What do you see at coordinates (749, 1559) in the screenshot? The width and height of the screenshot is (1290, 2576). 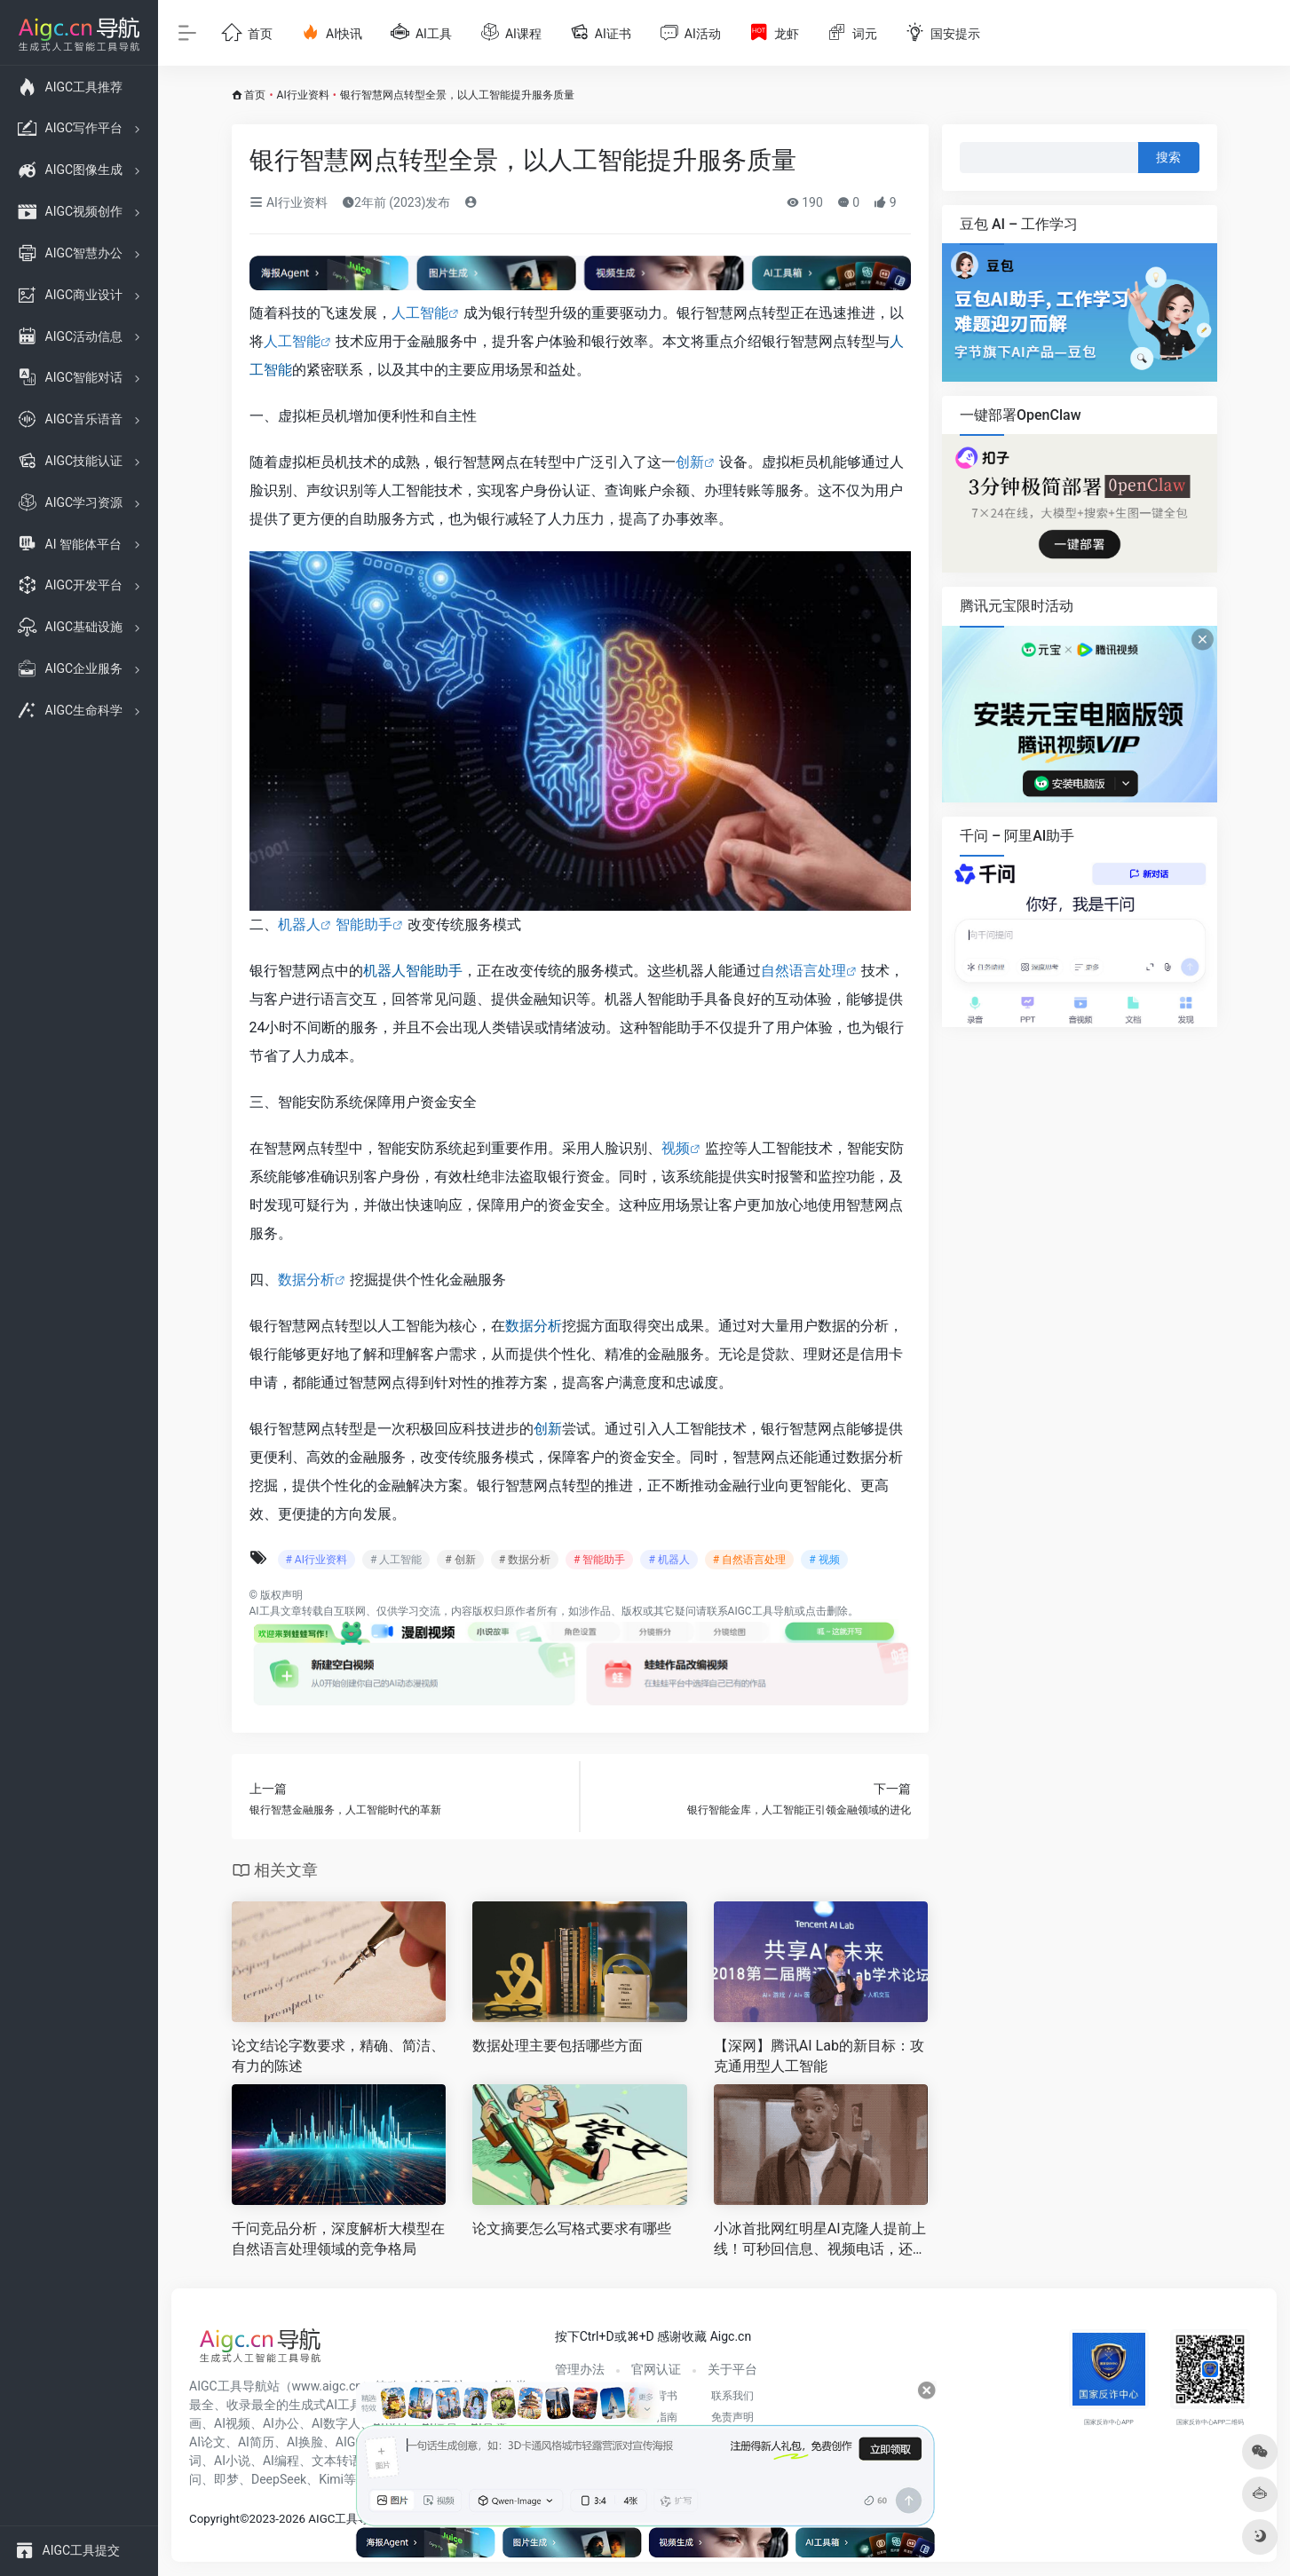 I see `# 自然语言处理` at bounding box center [749, 1559].